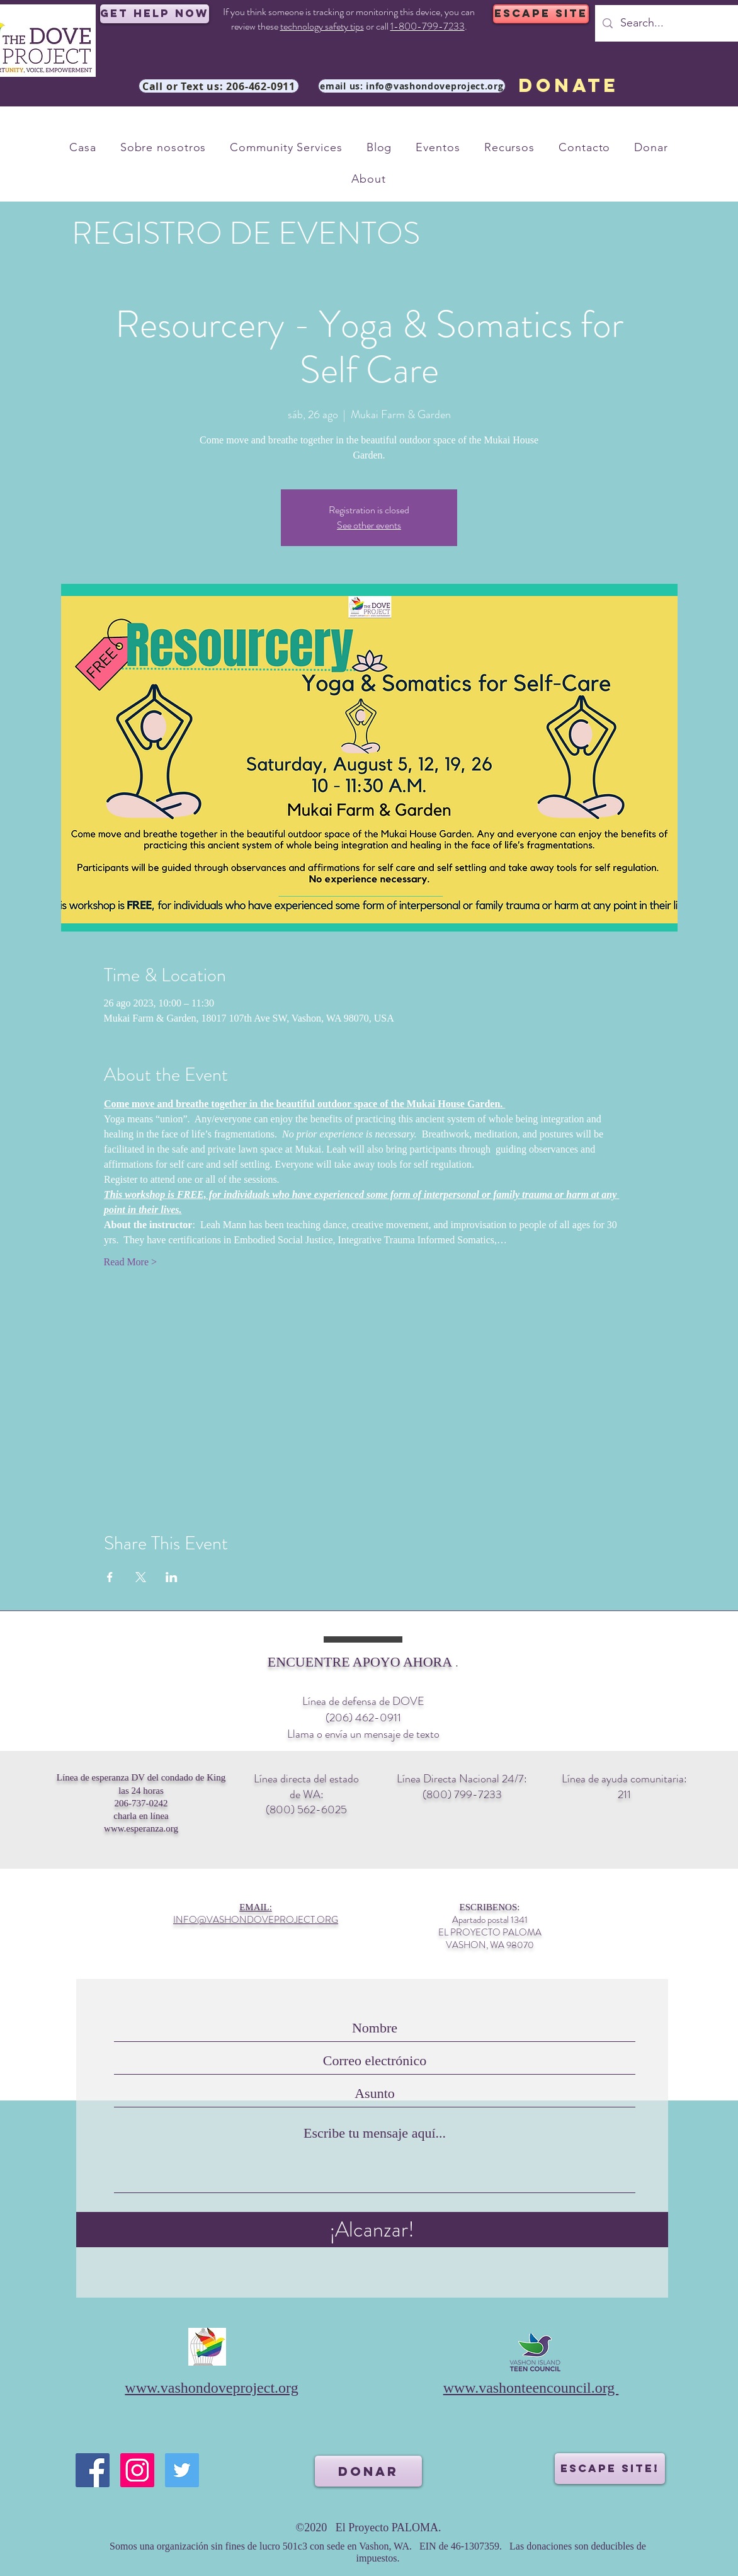 Image resolution: width=738 pixels, height=2576 pixels. What do you see at coordinates (219, 86) in the screenshot?
I see `[Call or Text us: 206-462-0911]` at bounding box center [219, 86].